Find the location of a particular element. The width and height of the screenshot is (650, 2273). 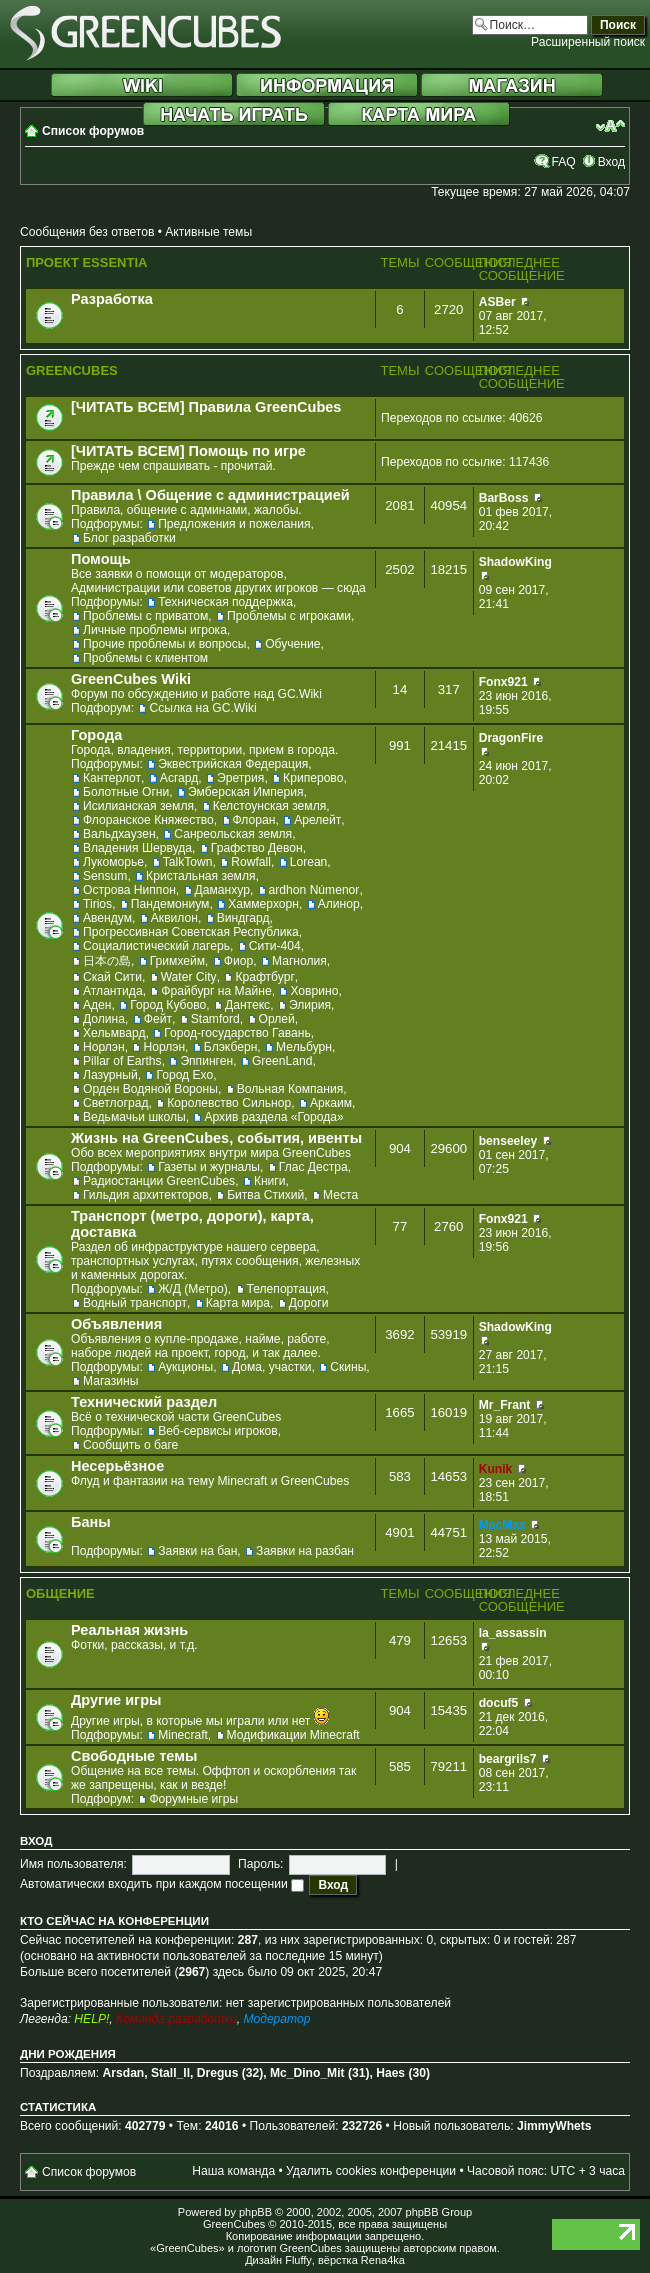

Прогрессивная Советская Республика is located at coordinates (191, 932).